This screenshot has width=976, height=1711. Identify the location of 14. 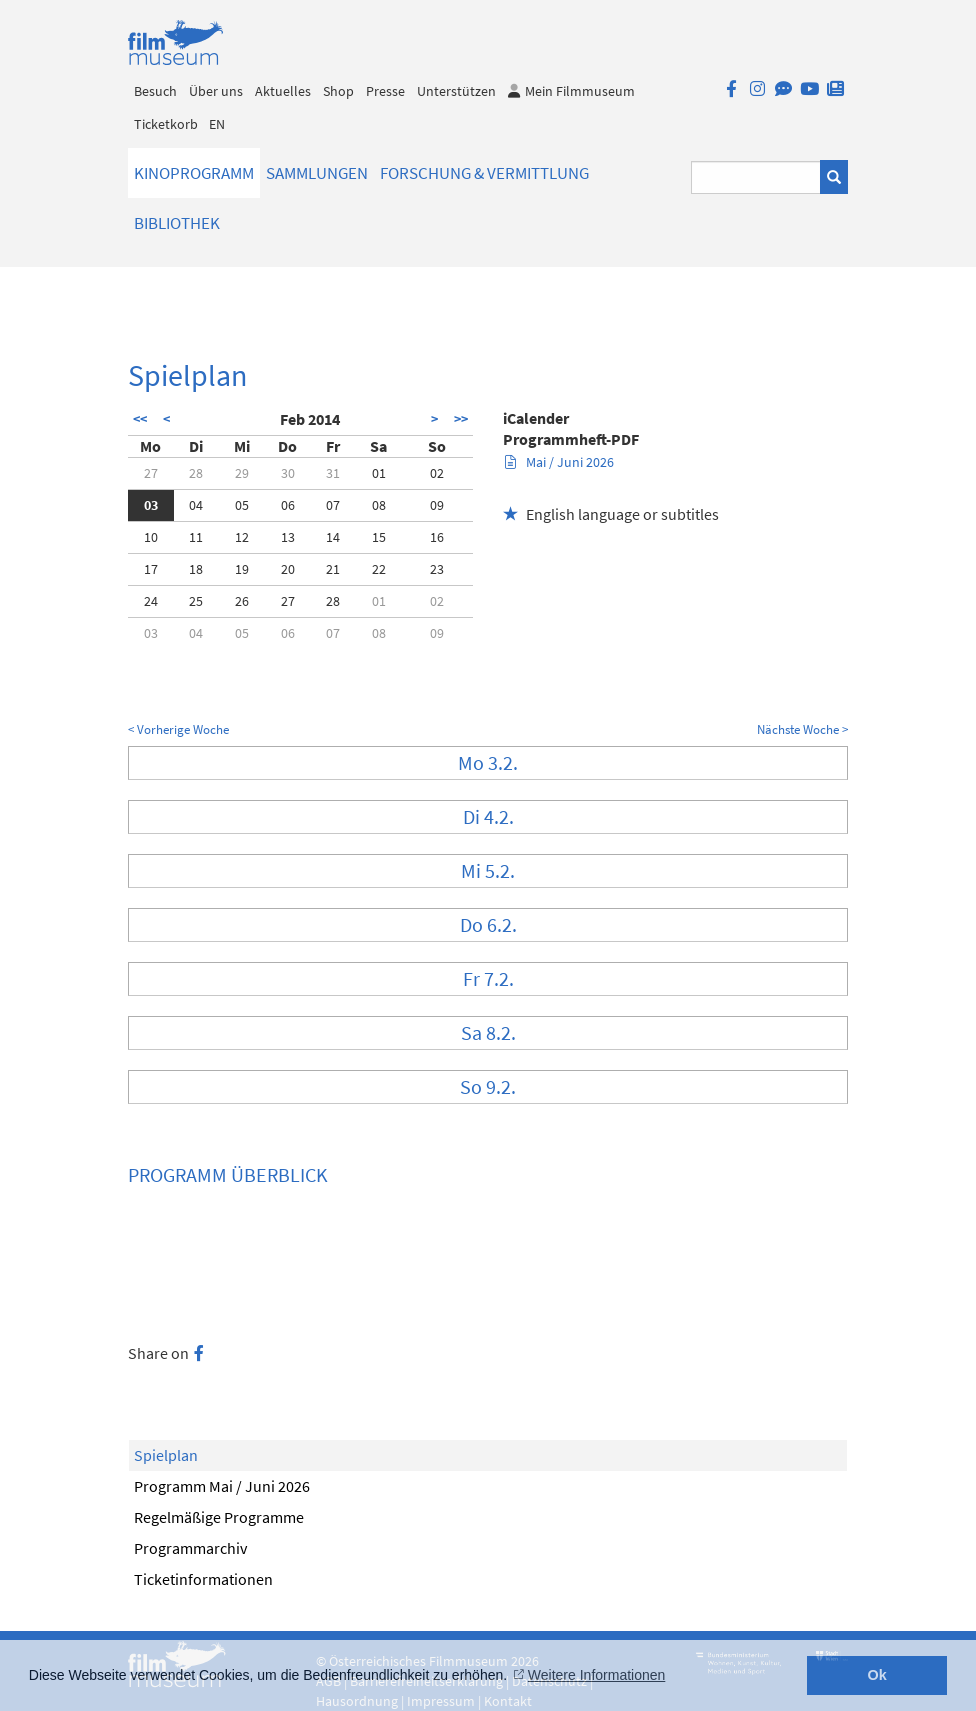
(333, 537).